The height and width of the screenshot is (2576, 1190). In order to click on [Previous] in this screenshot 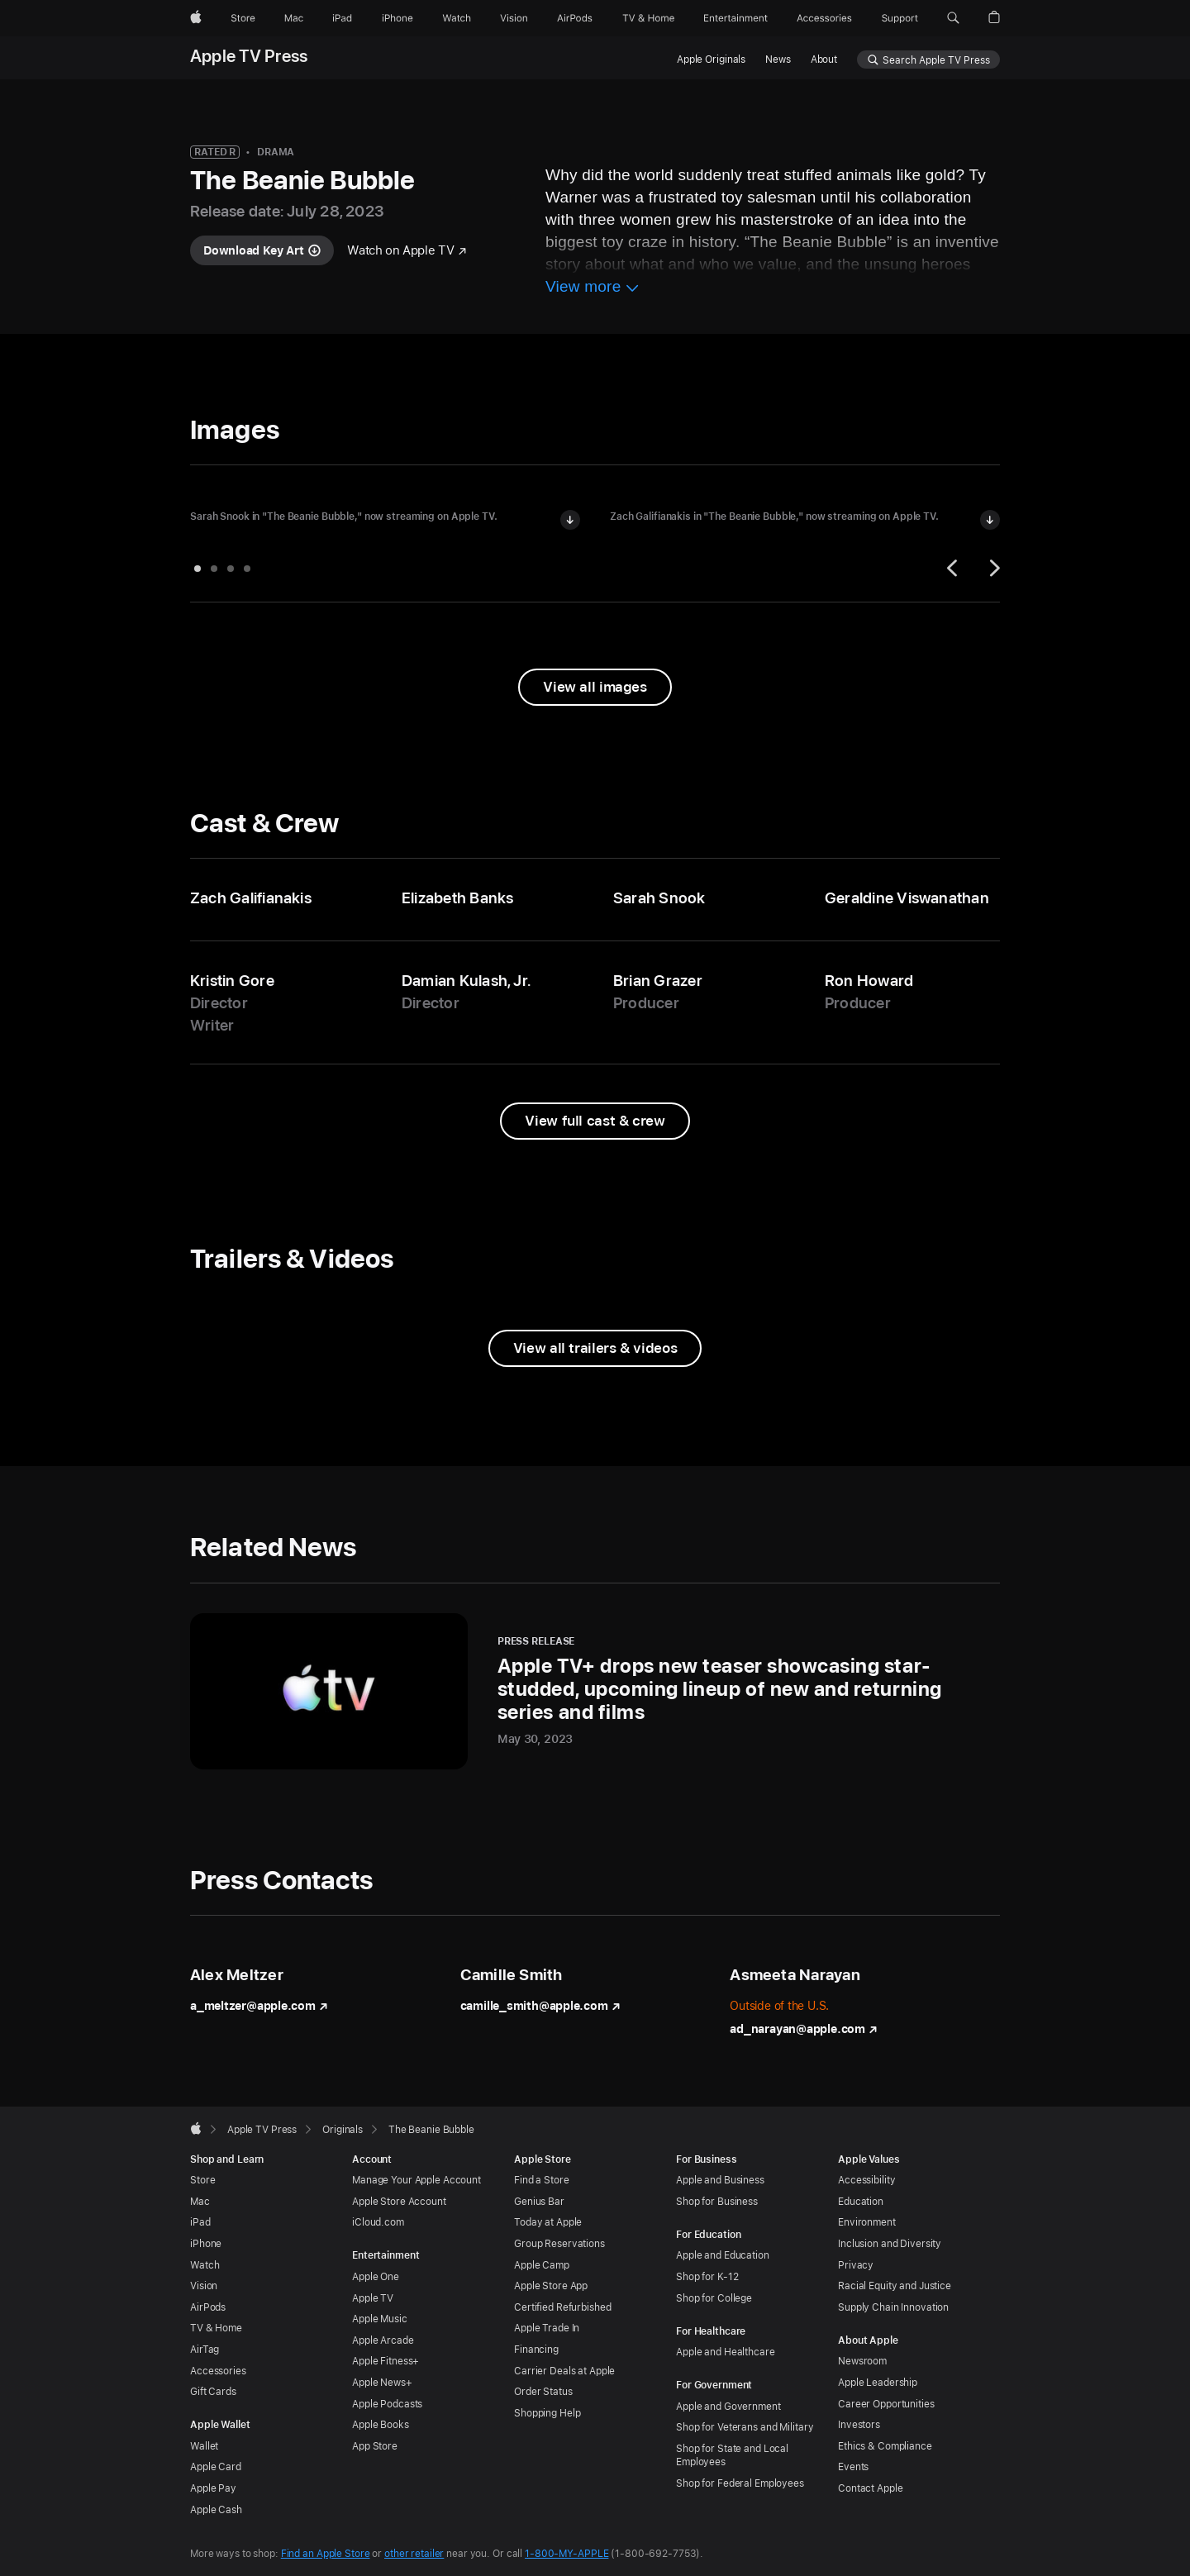, I will do `click(954, 567)`.